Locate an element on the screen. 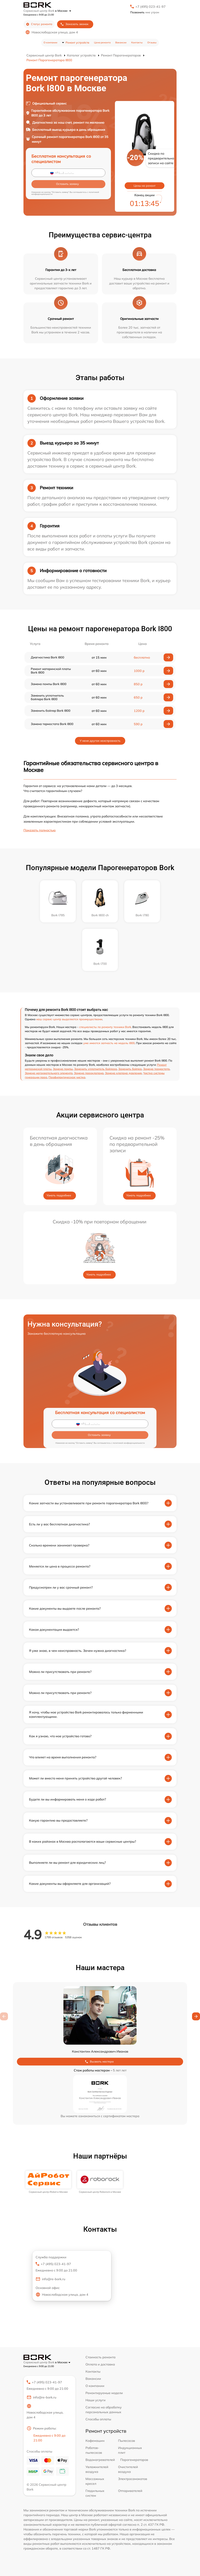 Image resolution: width=200 pixels, height=2576 pixels. Парогенераторов is located at coordinates (134, 2460).